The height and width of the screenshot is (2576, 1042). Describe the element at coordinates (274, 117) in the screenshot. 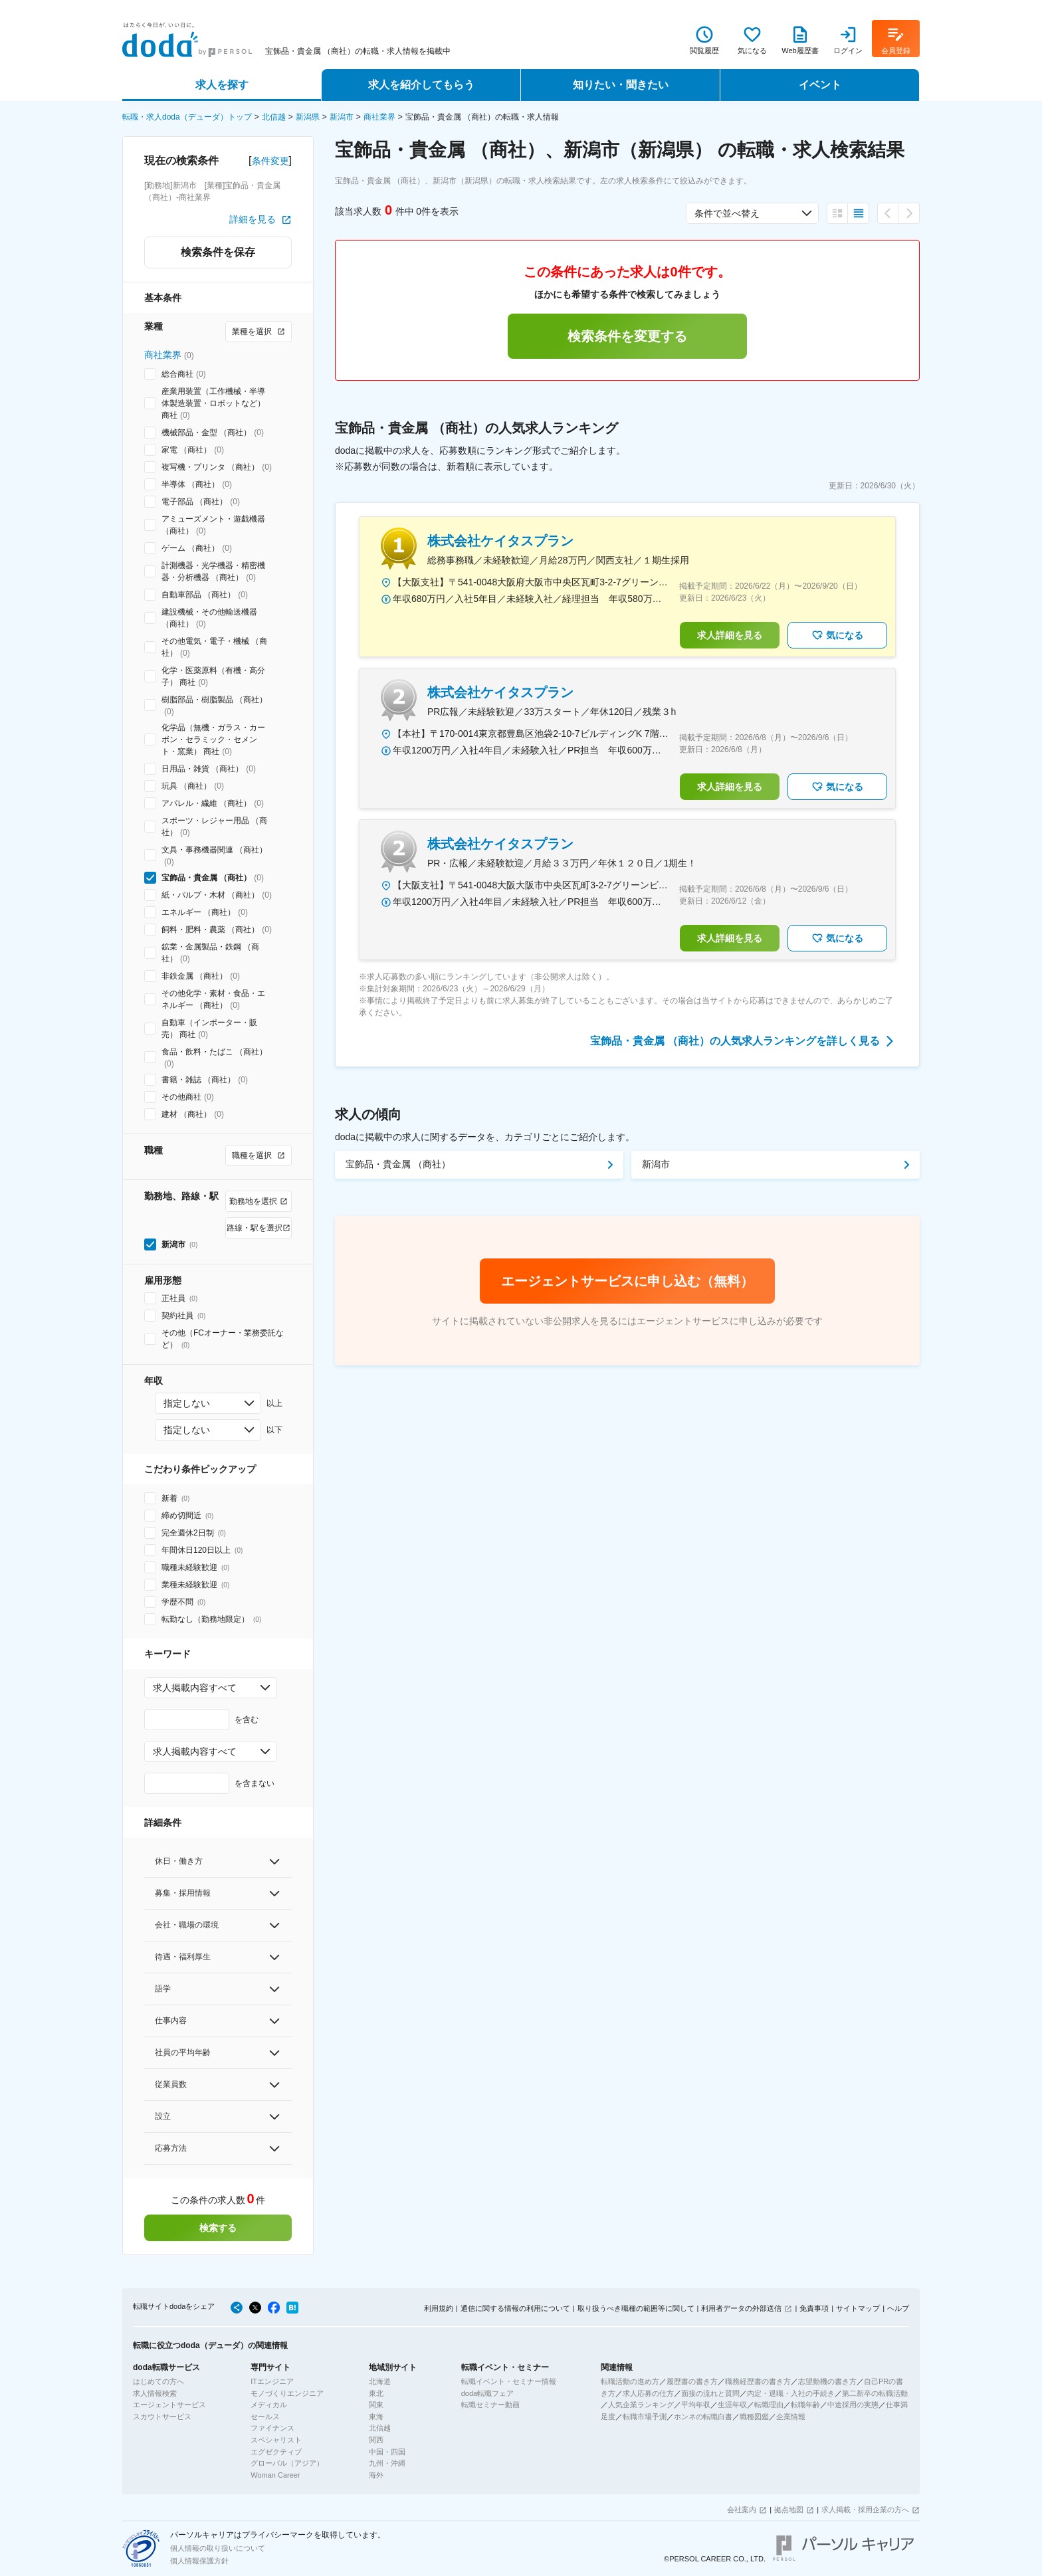

I see `北信越` at that location.